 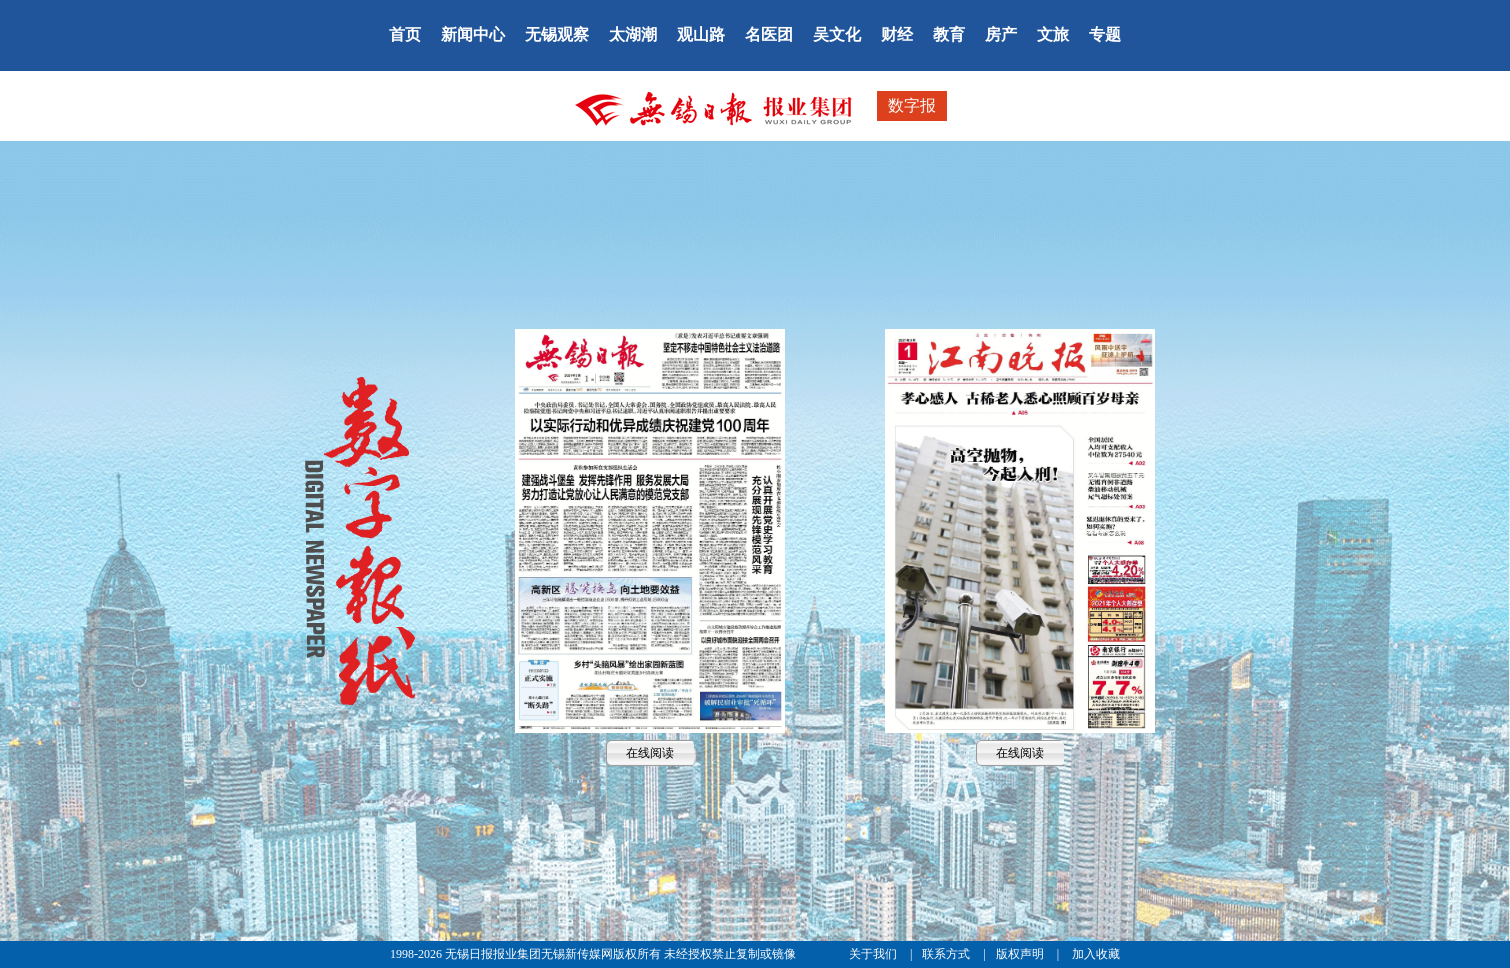 What do you see at coordinates (701, 34) in the screenshot?
I see `观山路` at bounding box center [701, 34].